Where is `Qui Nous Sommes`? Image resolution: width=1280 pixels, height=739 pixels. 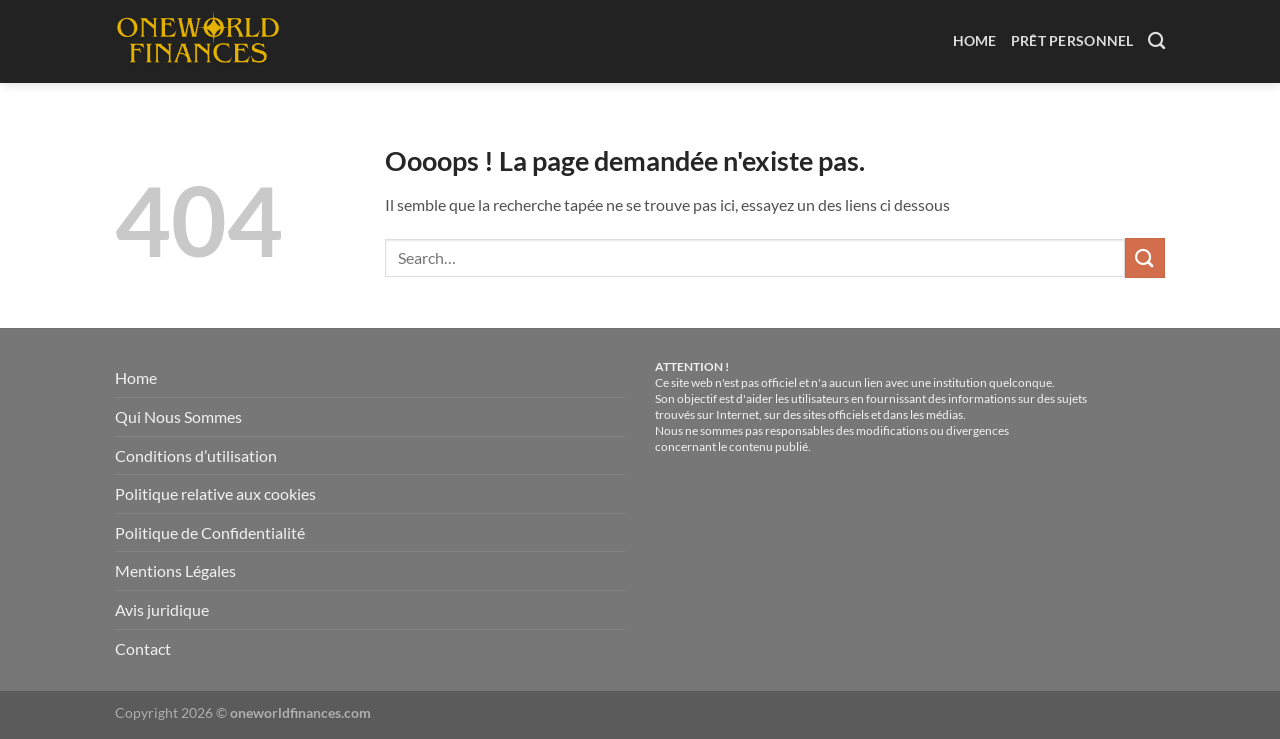 Qui Nous Sommes is located at coordinates (178, 416).